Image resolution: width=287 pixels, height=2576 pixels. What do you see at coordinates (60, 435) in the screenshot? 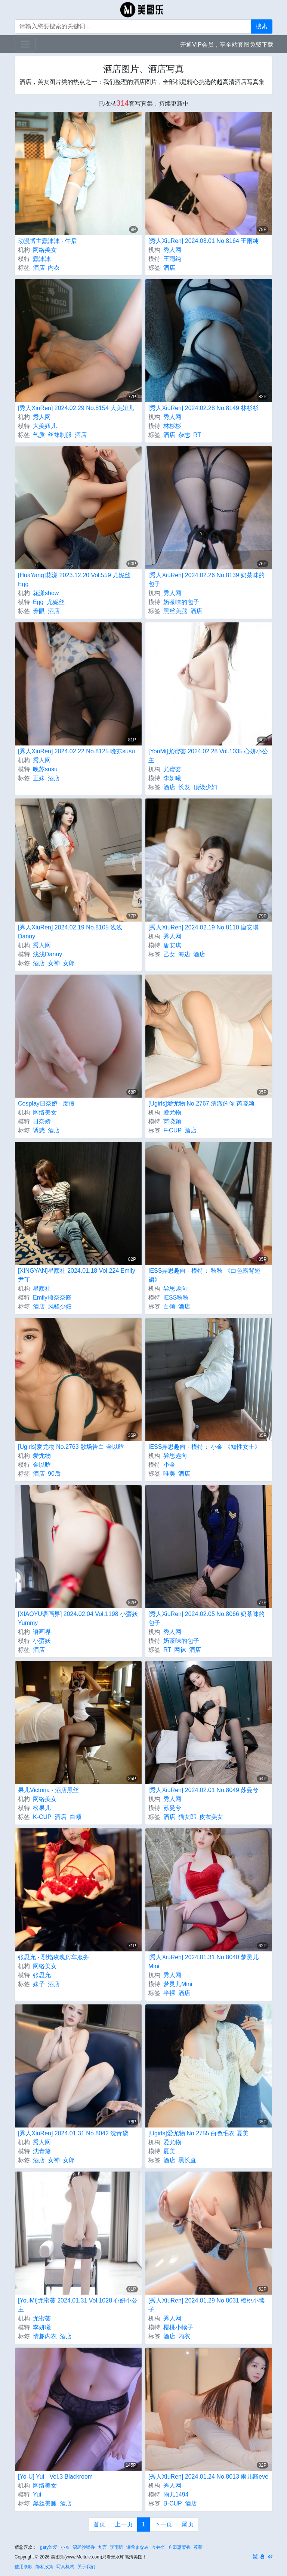
I see `丝袜制服` at bounding box center [60, 435].